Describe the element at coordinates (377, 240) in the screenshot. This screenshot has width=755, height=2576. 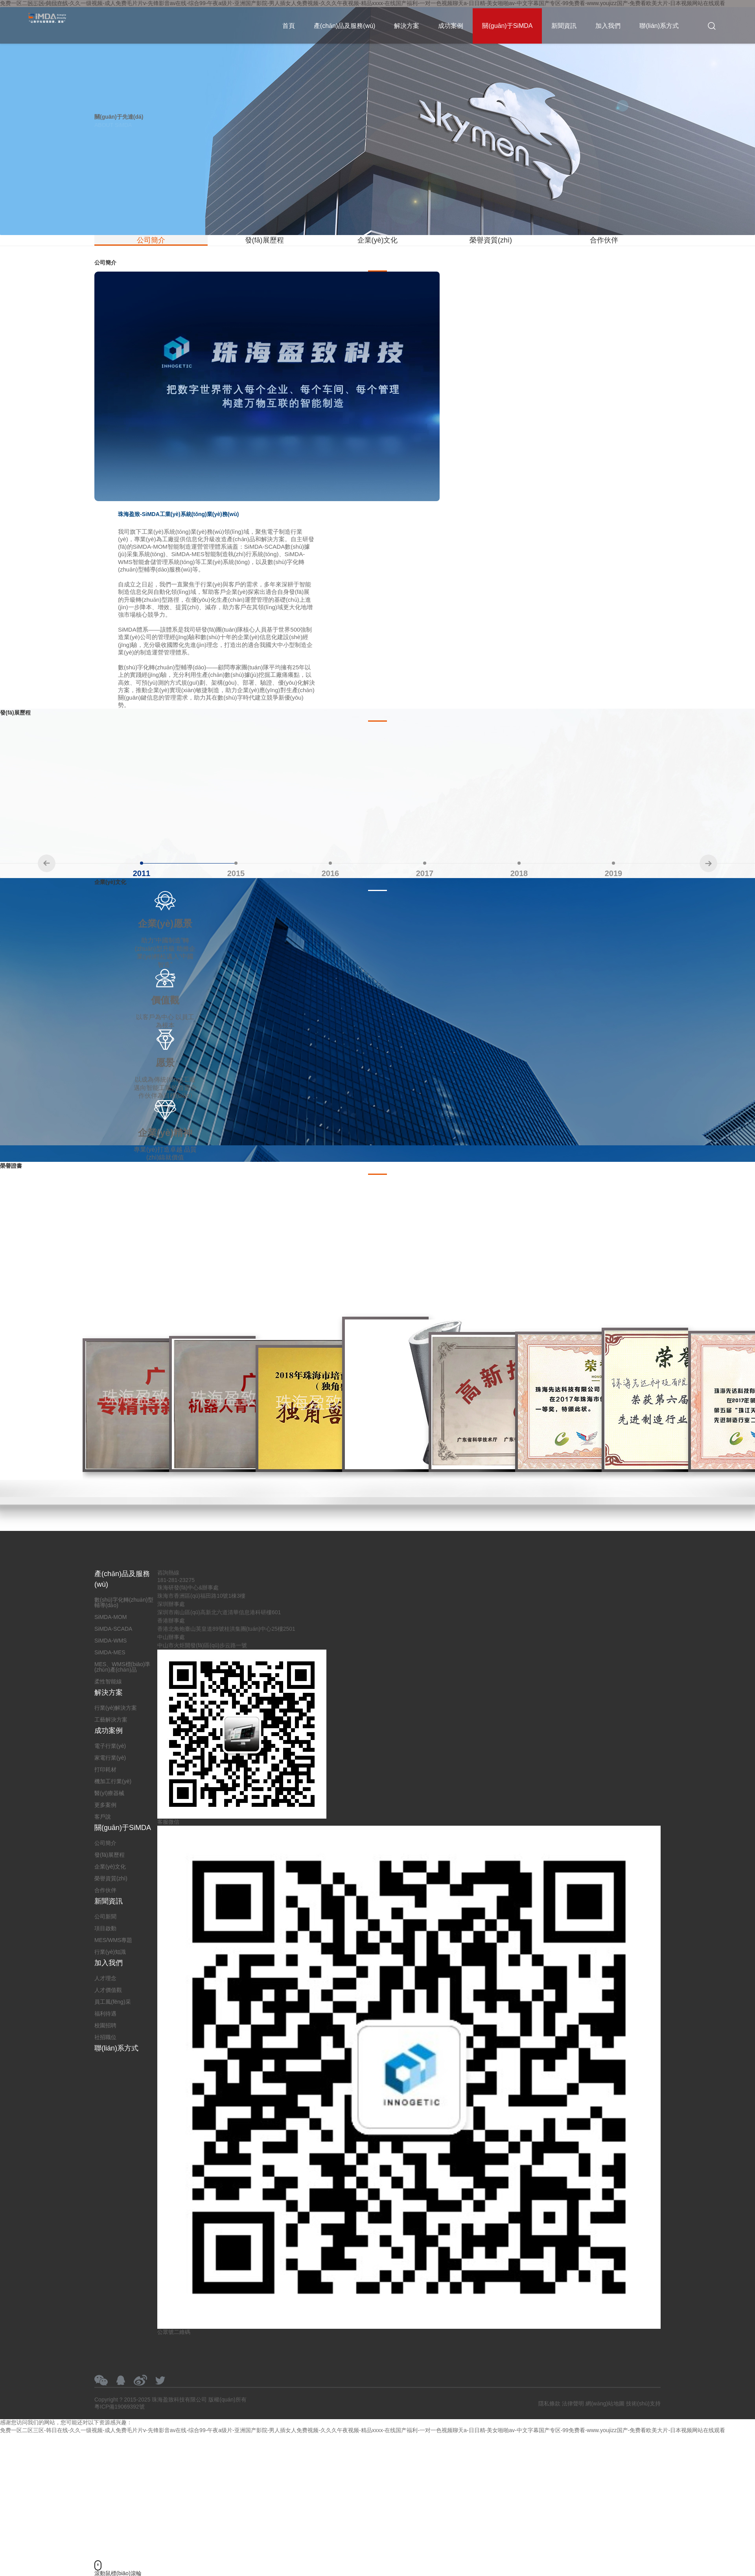
I see `企業(yè)文化` at that location.